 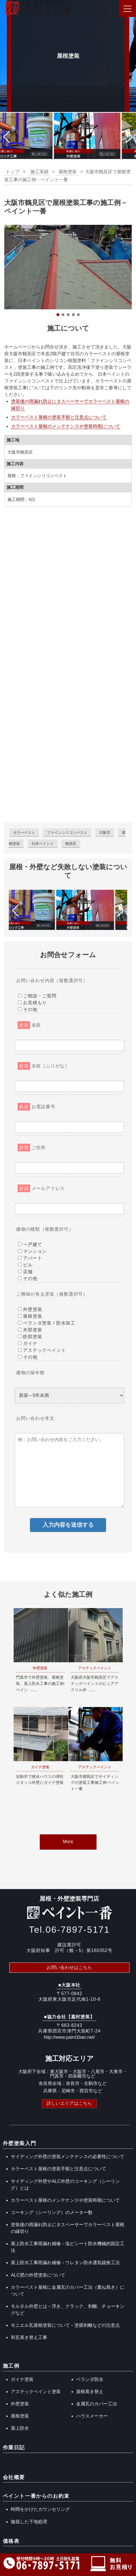 What do you see at coordinates (22, 2379) in the screenshot?
I see `ガイナ塗装` at bounding box center [22, 2379].